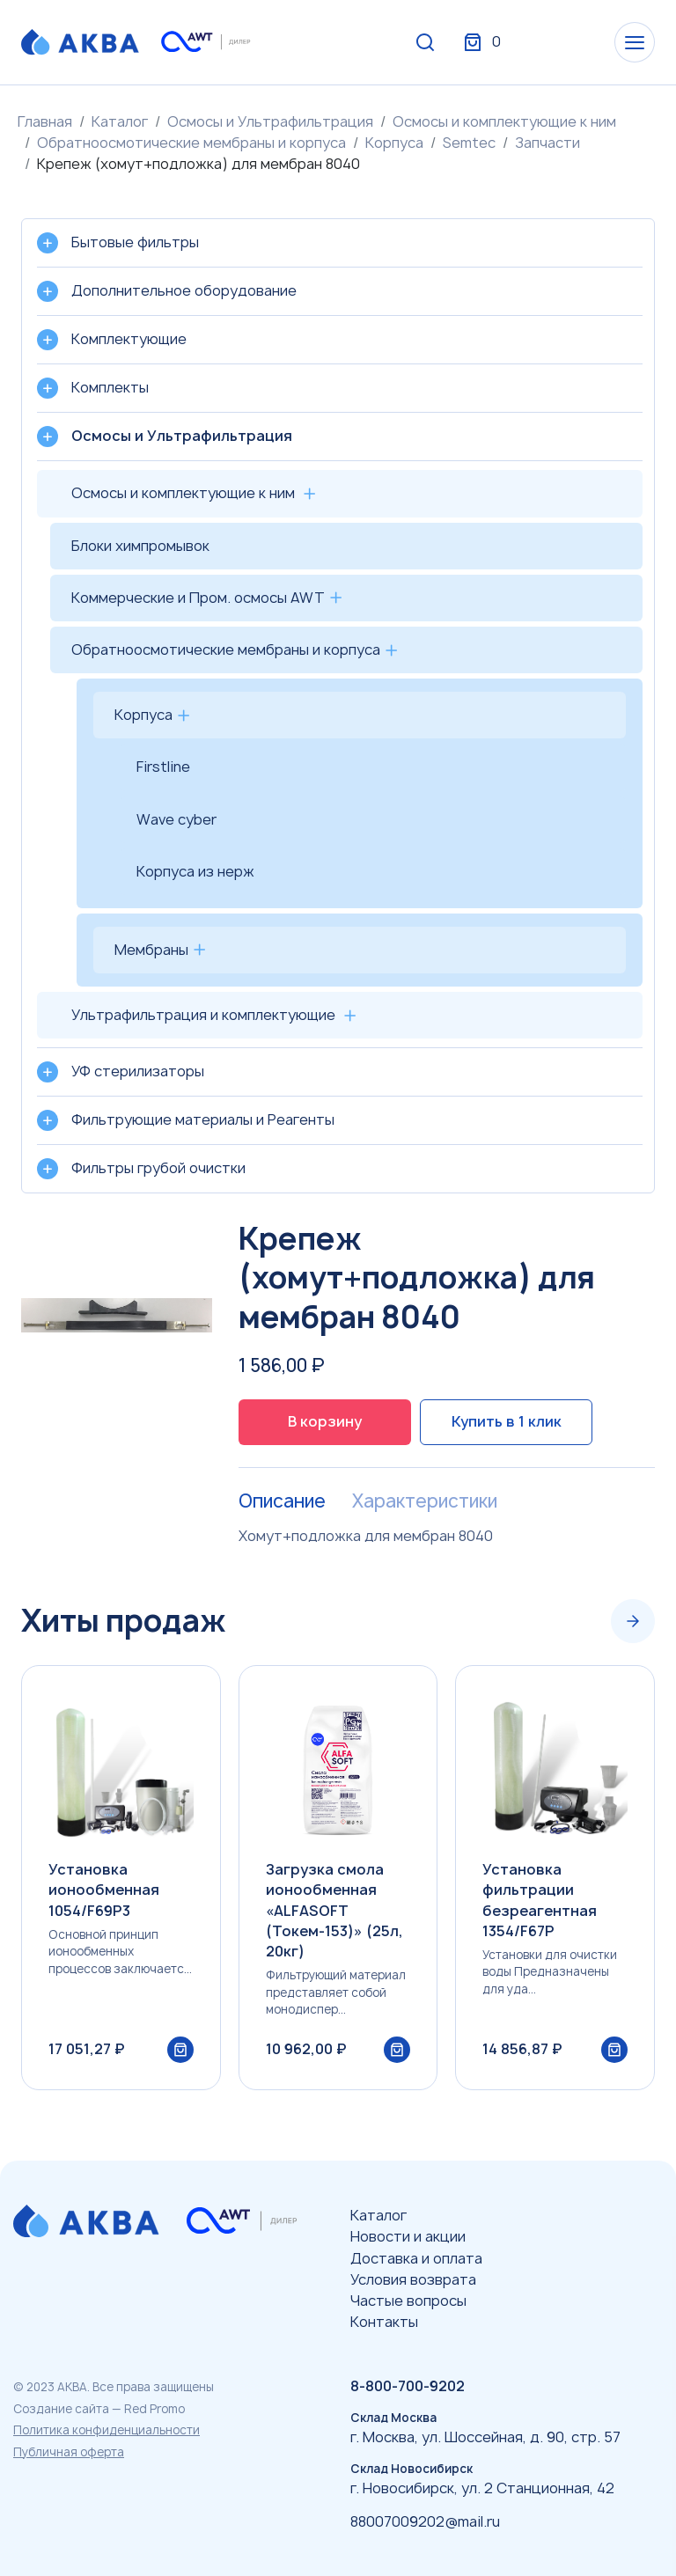 This screenshot has height=2576, width=676. What do you see at coordinates (163, 766) in the screenshot?
I see `Firstline` at bounding box center [163, 766].